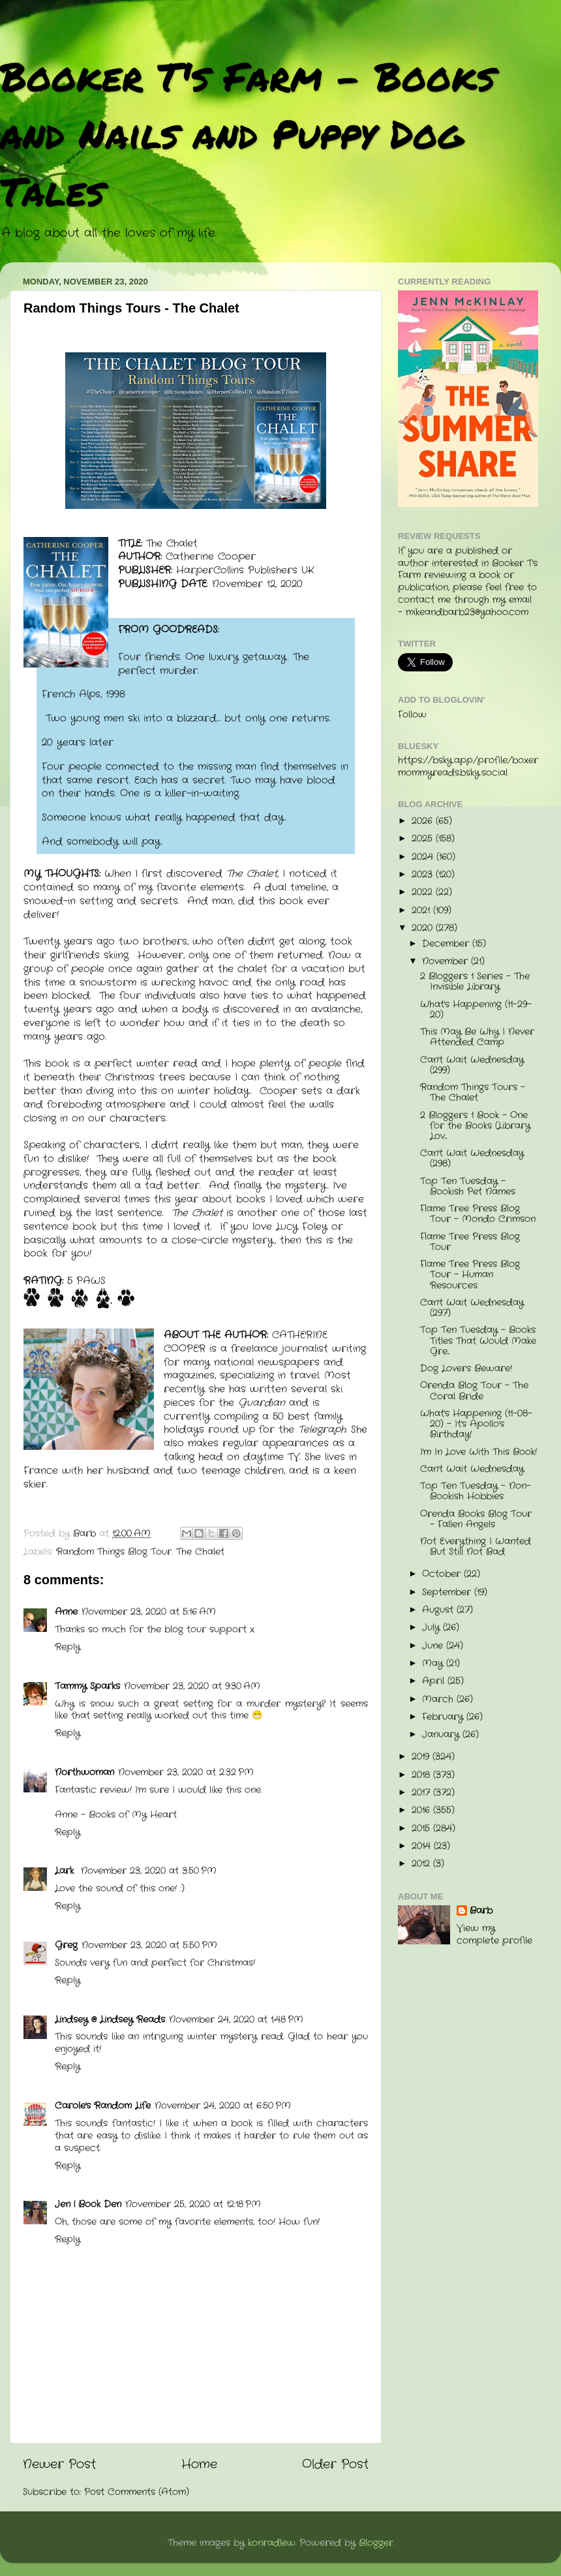 This screenshot has height=2576, width=561. Describe the element at coordinates (247, 133) in the screenshot. I see `Booker T's Farm - Books and Nails and Puppy Dog Tales` at that location.